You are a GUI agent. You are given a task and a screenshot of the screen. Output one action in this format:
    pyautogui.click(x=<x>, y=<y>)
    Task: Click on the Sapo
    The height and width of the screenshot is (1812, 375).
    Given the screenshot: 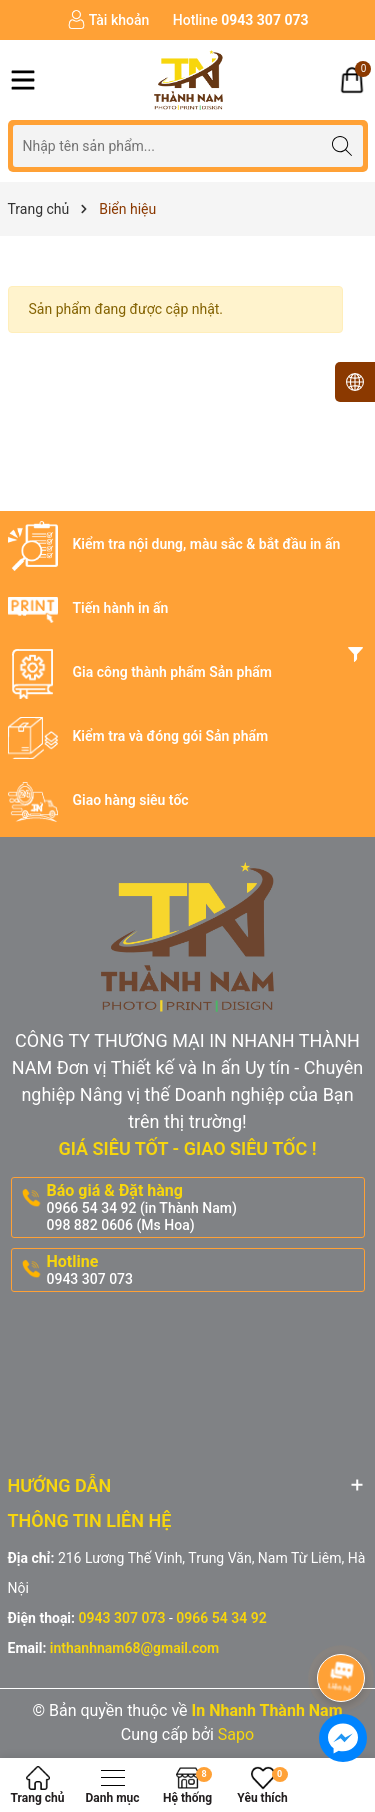 What is the action you would take?
    pyautogui.click(x=236, y=1734)
    